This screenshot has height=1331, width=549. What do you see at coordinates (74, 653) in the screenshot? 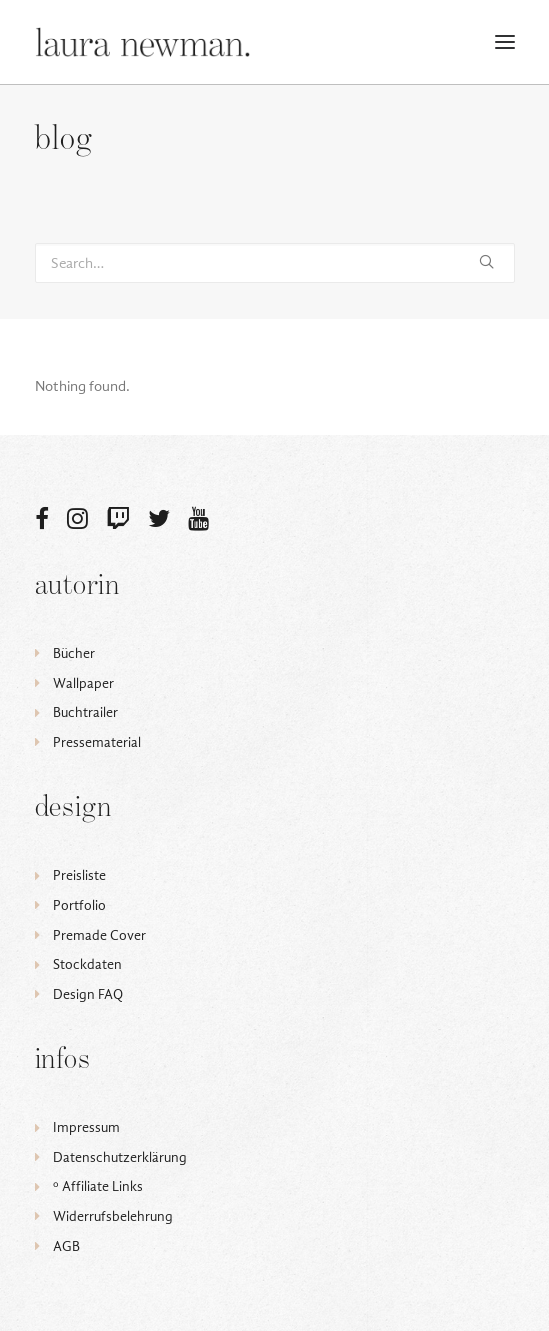
I see `Bücher` at bounding box center [74, 653].